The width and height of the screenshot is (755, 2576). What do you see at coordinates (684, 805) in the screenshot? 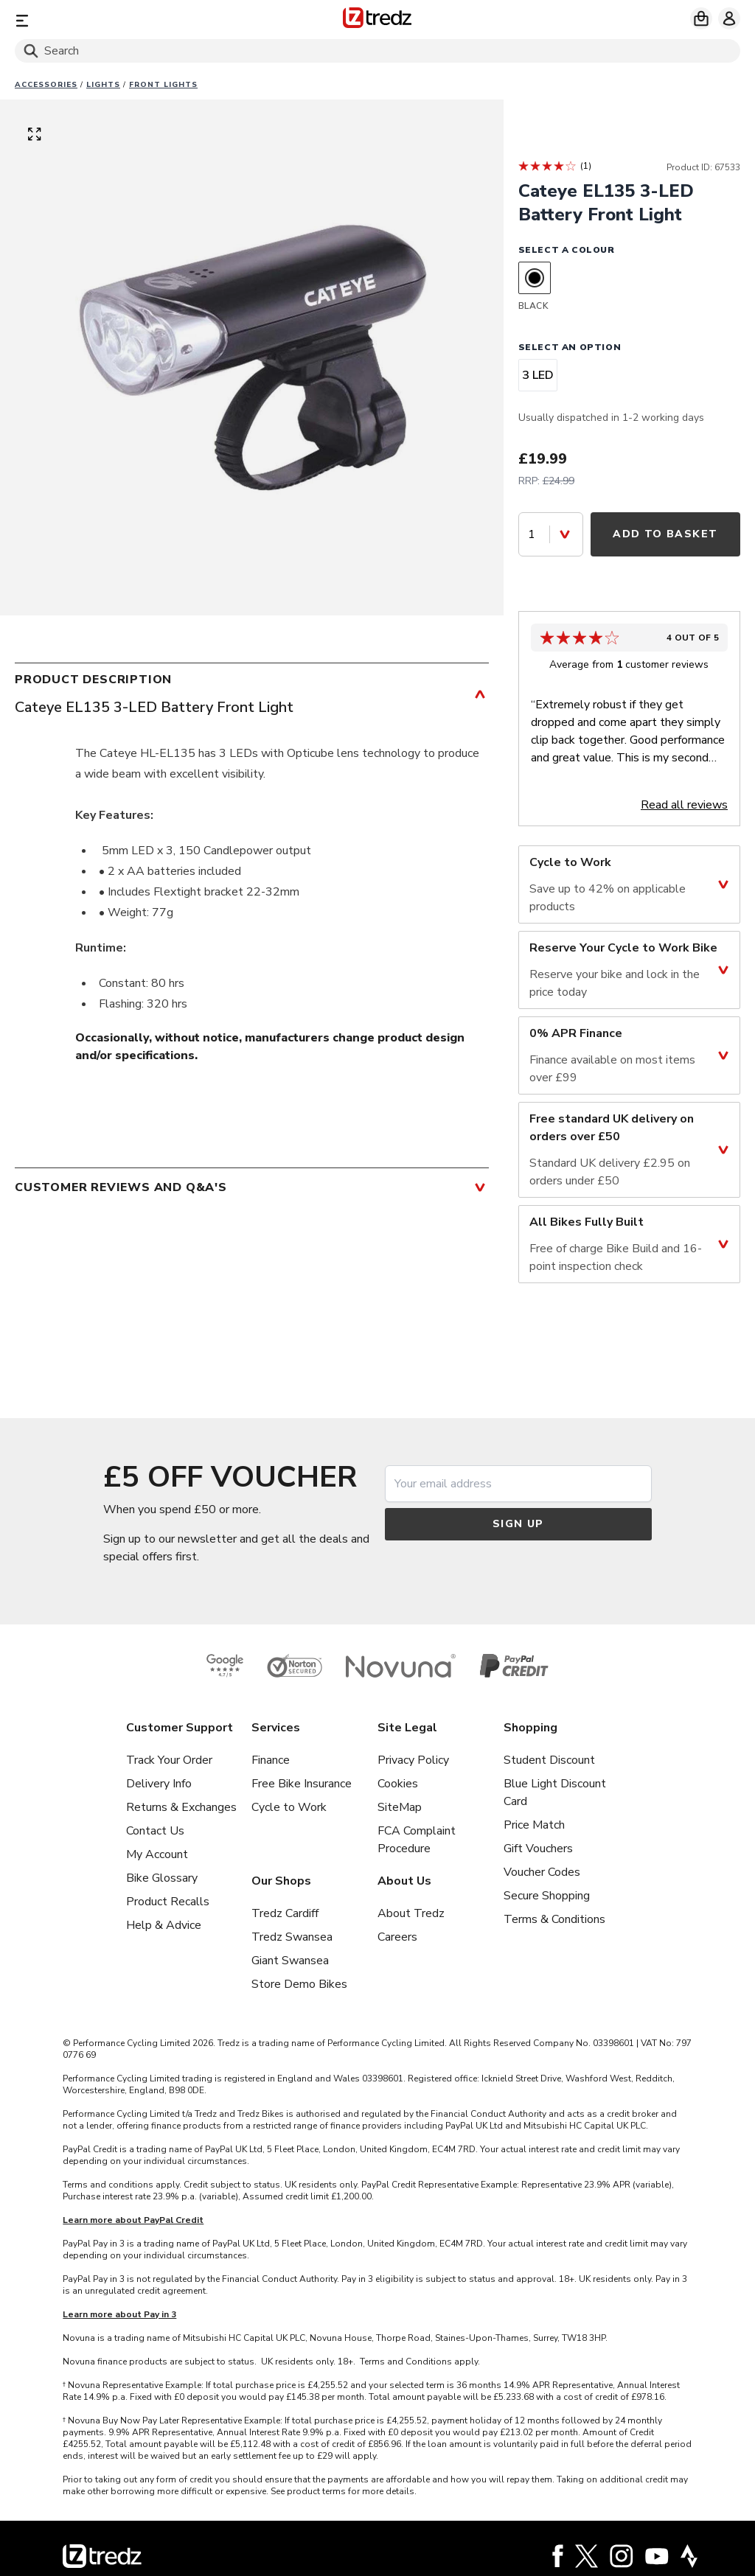
I see `Read all reviews` at bounding box center [684, 805].